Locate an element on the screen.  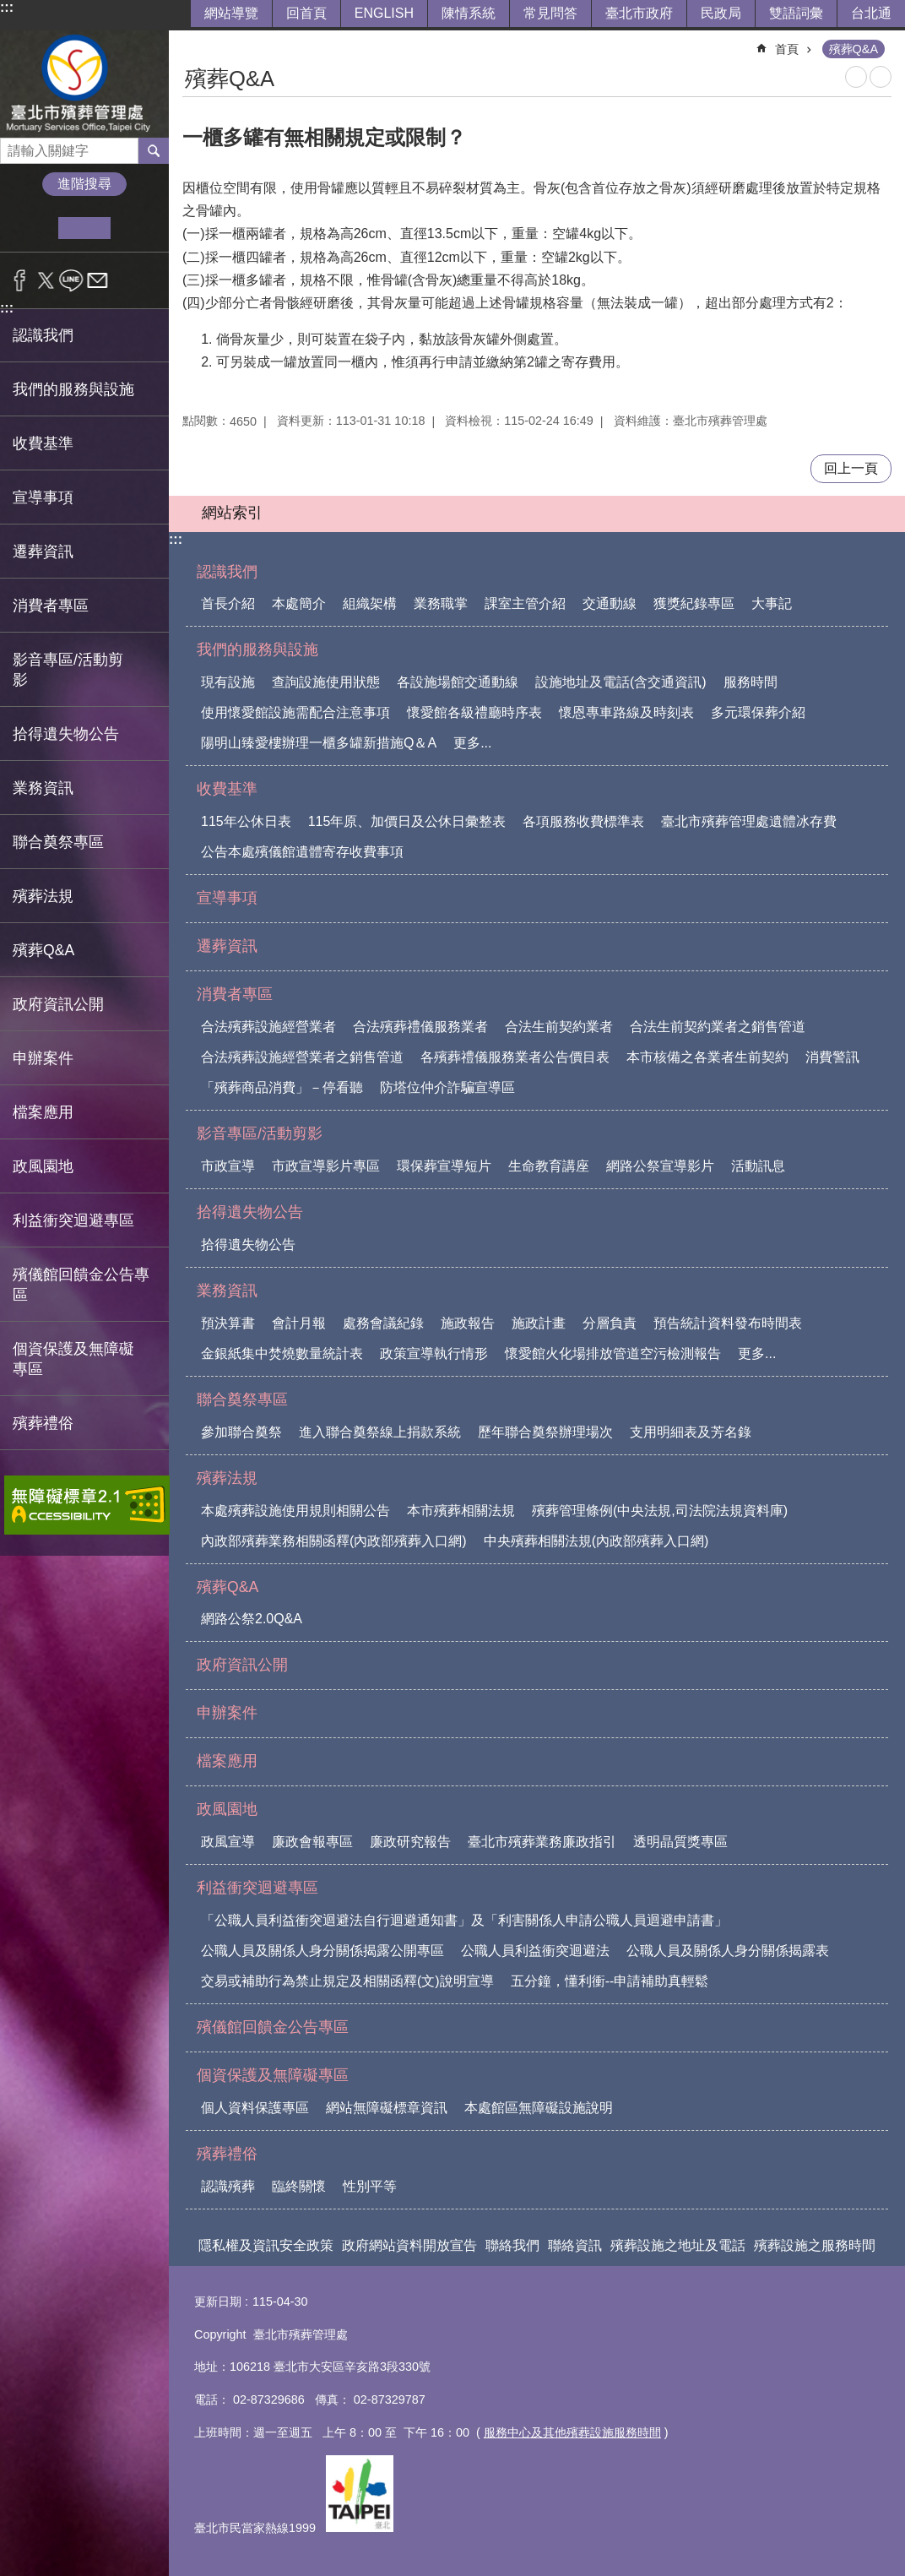
環保葬宣導短片 is located at coordinates (444, 1166).